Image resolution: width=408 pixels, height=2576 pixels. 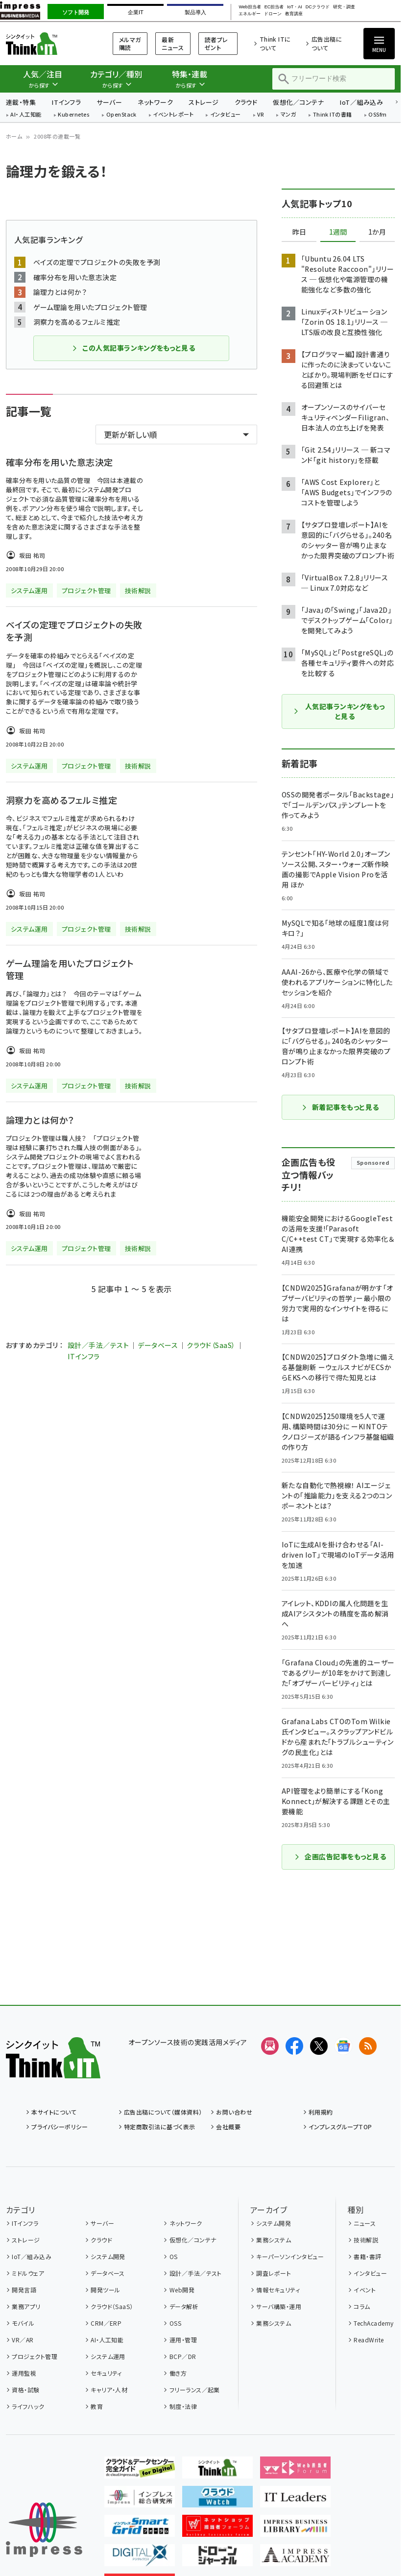 I want to click on 調査レポート, so click(x=273, y=2273).